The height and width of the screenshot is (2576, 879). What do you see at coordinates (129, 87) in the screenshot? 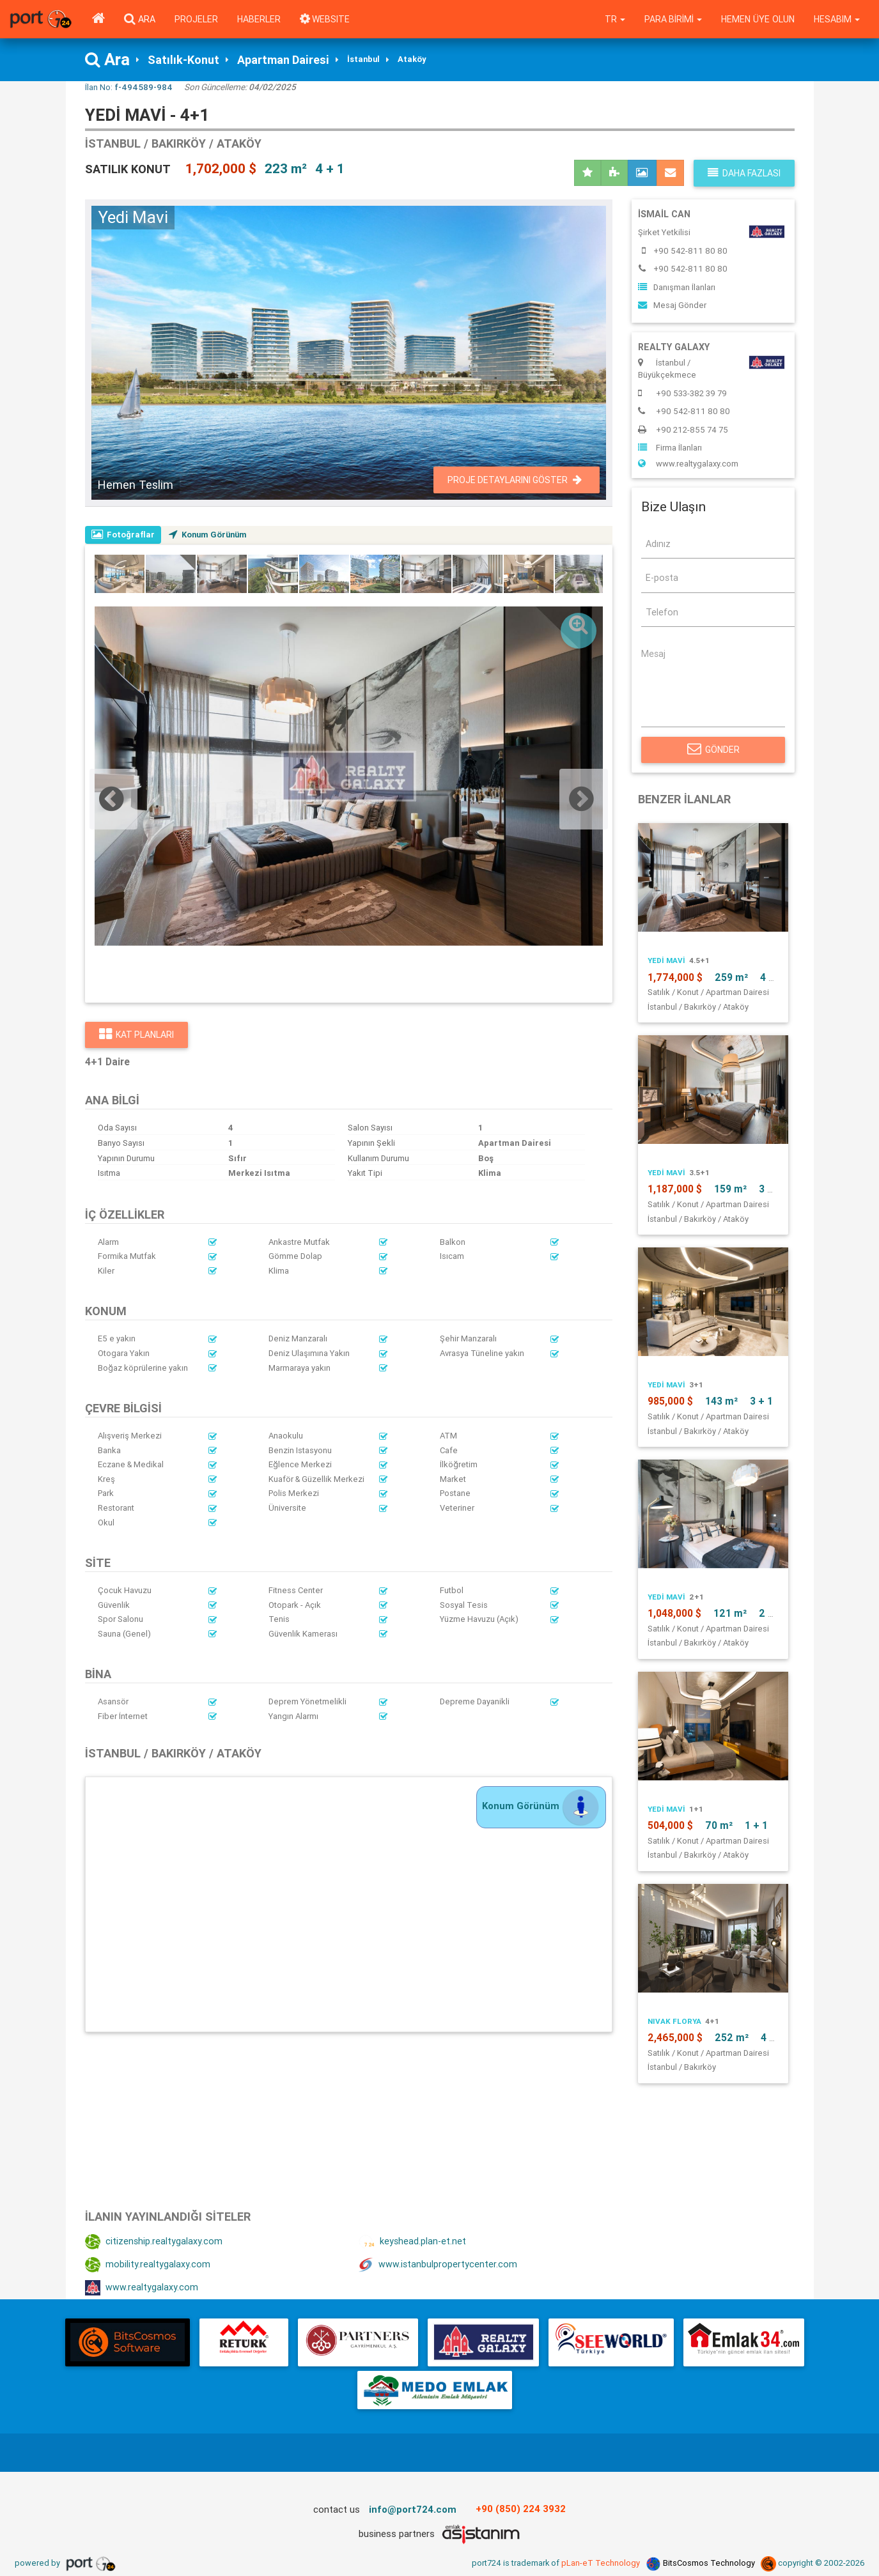
I see `İlan No:` at bounding box center [129, 87].